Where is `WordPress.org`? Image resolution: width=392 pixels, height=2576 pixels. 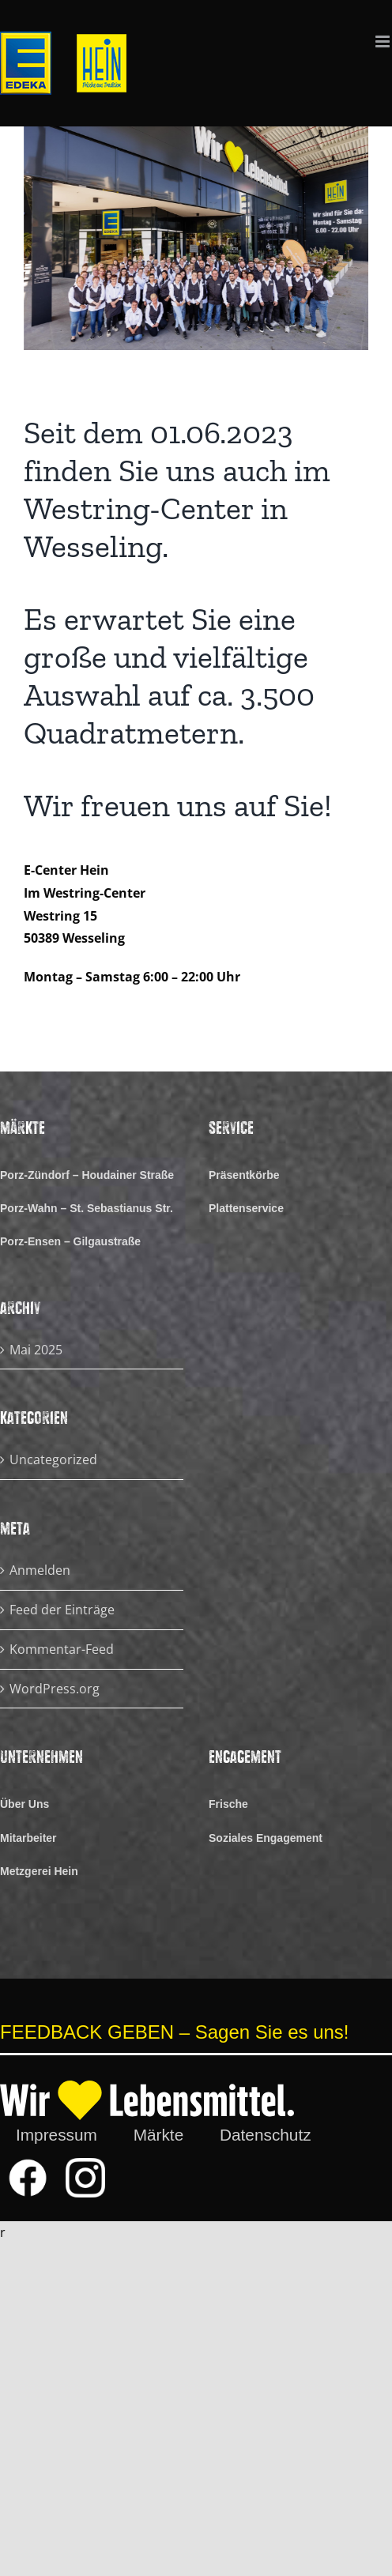 WordPress.org is located at coordinates (54, 1688).